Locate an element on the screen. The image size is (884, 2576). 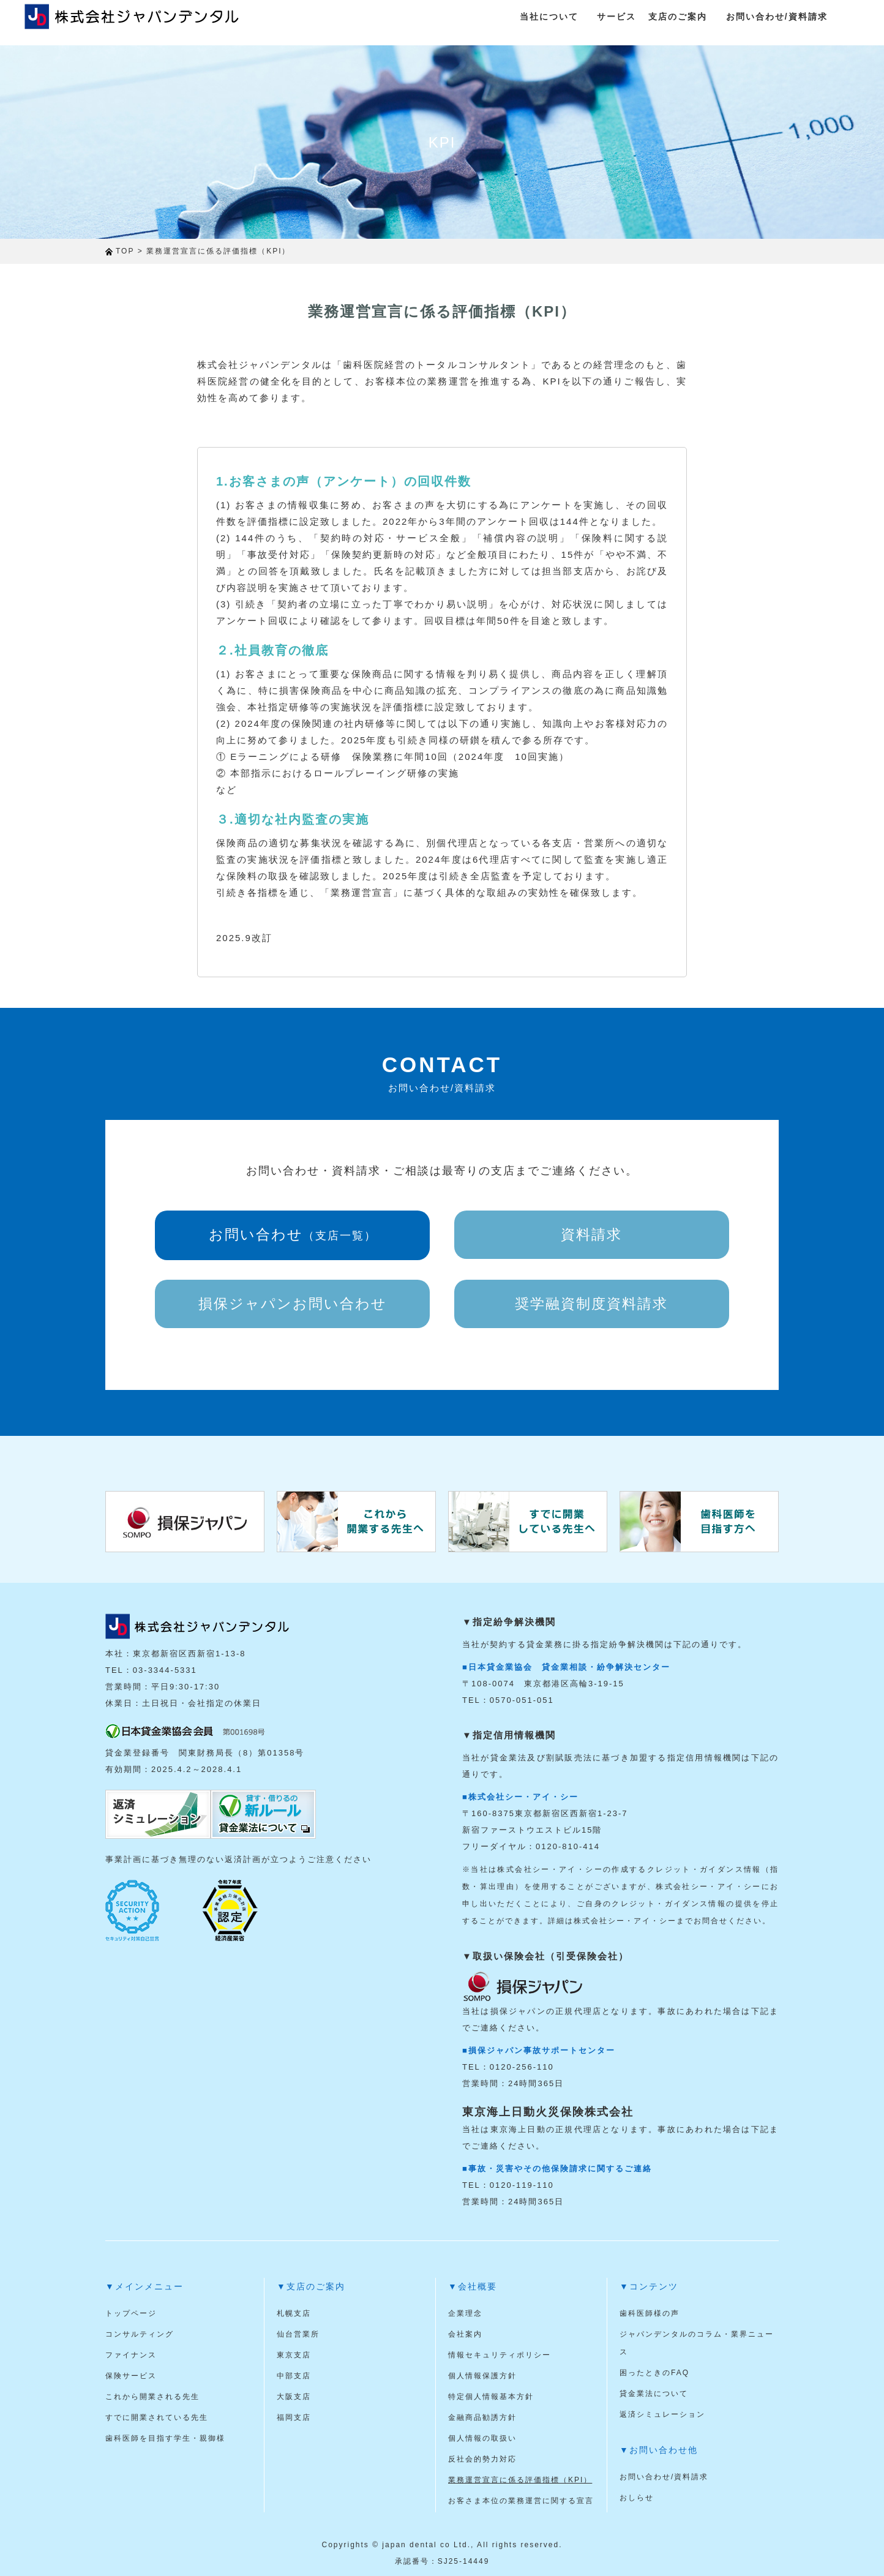
個人情報の取扱い is located at coordinates (482, 2438).